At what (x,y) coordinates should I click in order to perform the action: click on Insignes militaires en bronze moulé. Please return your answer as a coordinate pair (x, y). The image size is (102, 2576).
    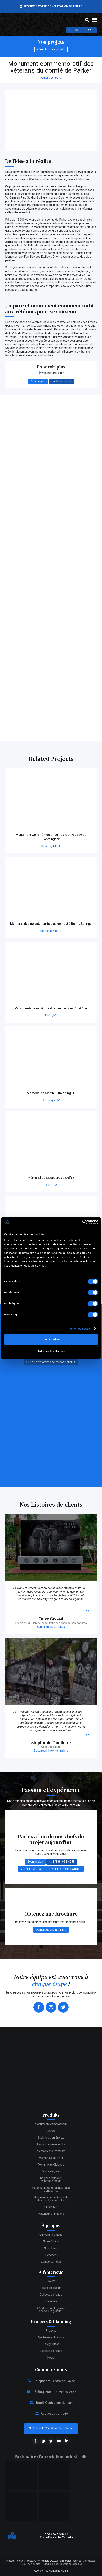
    Looking at the image, I should click on (51, 2179).